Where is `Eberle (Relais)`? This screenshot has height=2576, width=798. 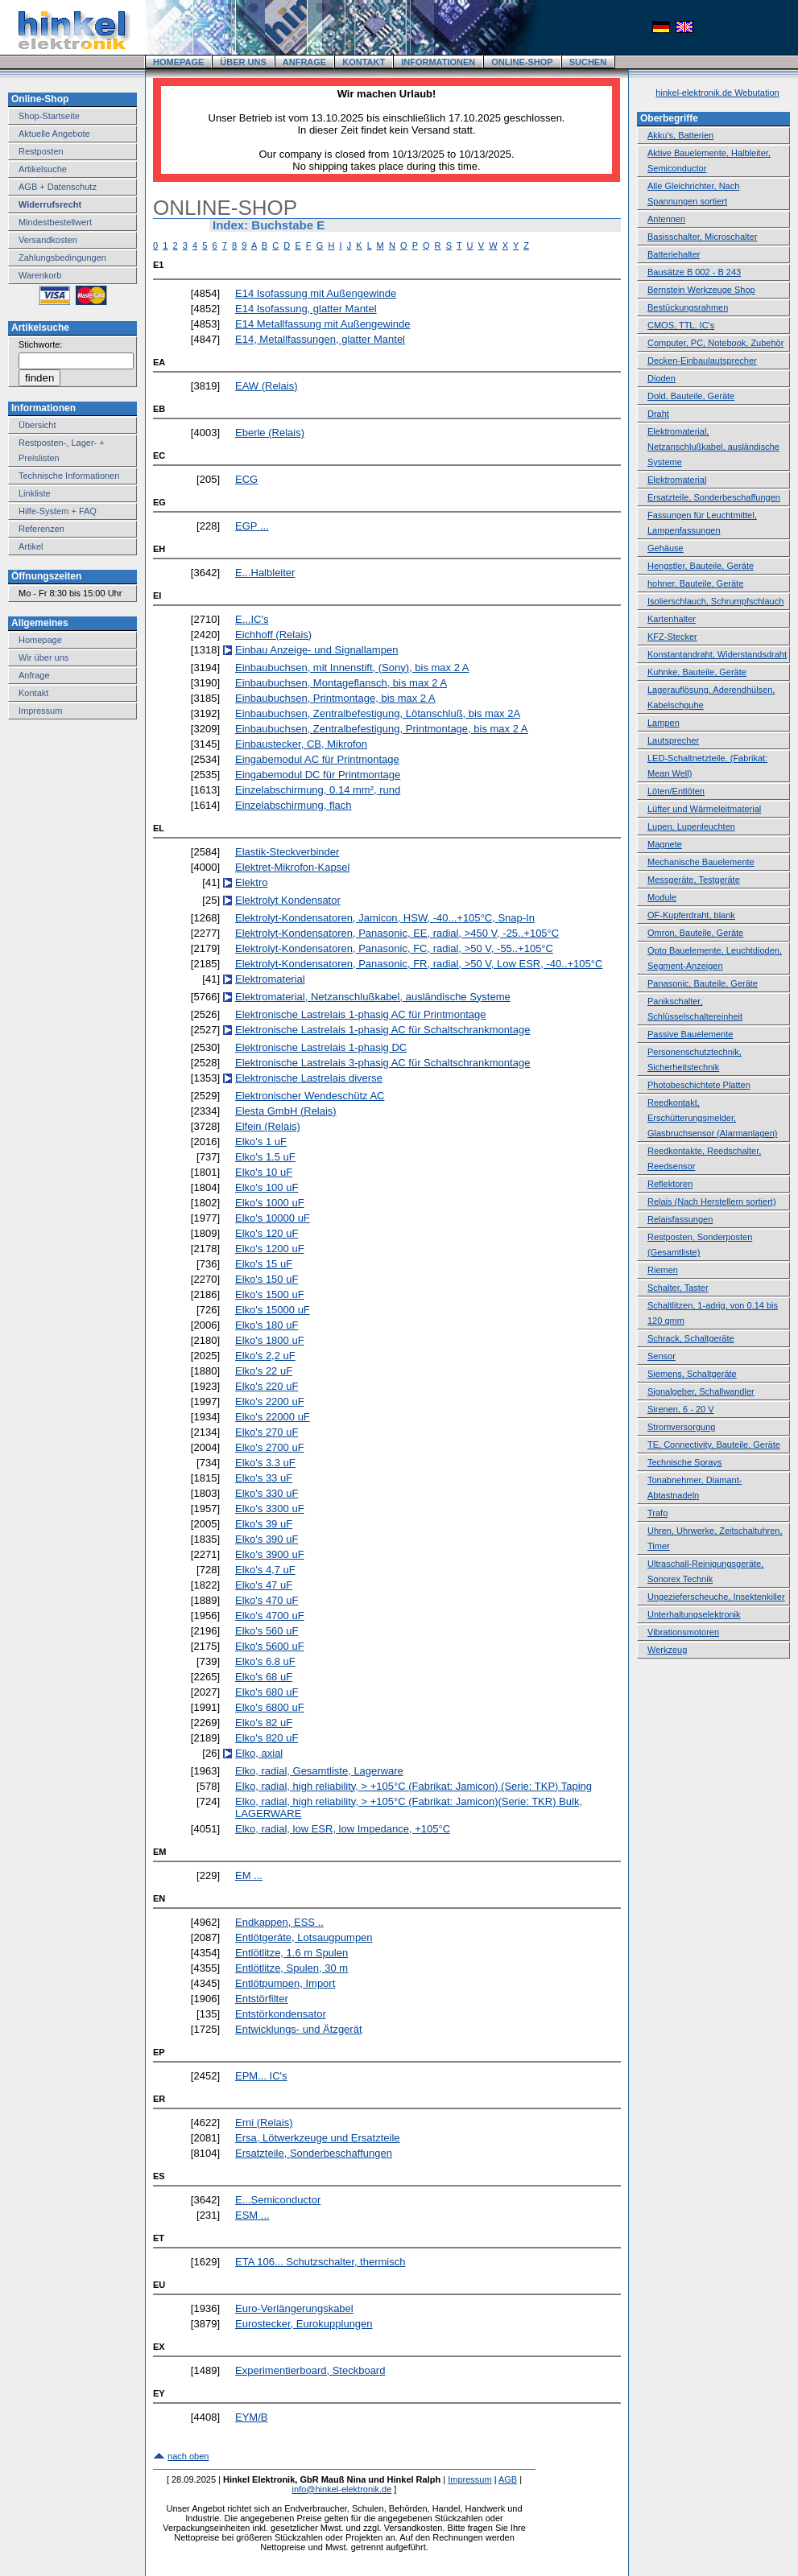
Eberle (Relais) is located at coordinates (269, 433).